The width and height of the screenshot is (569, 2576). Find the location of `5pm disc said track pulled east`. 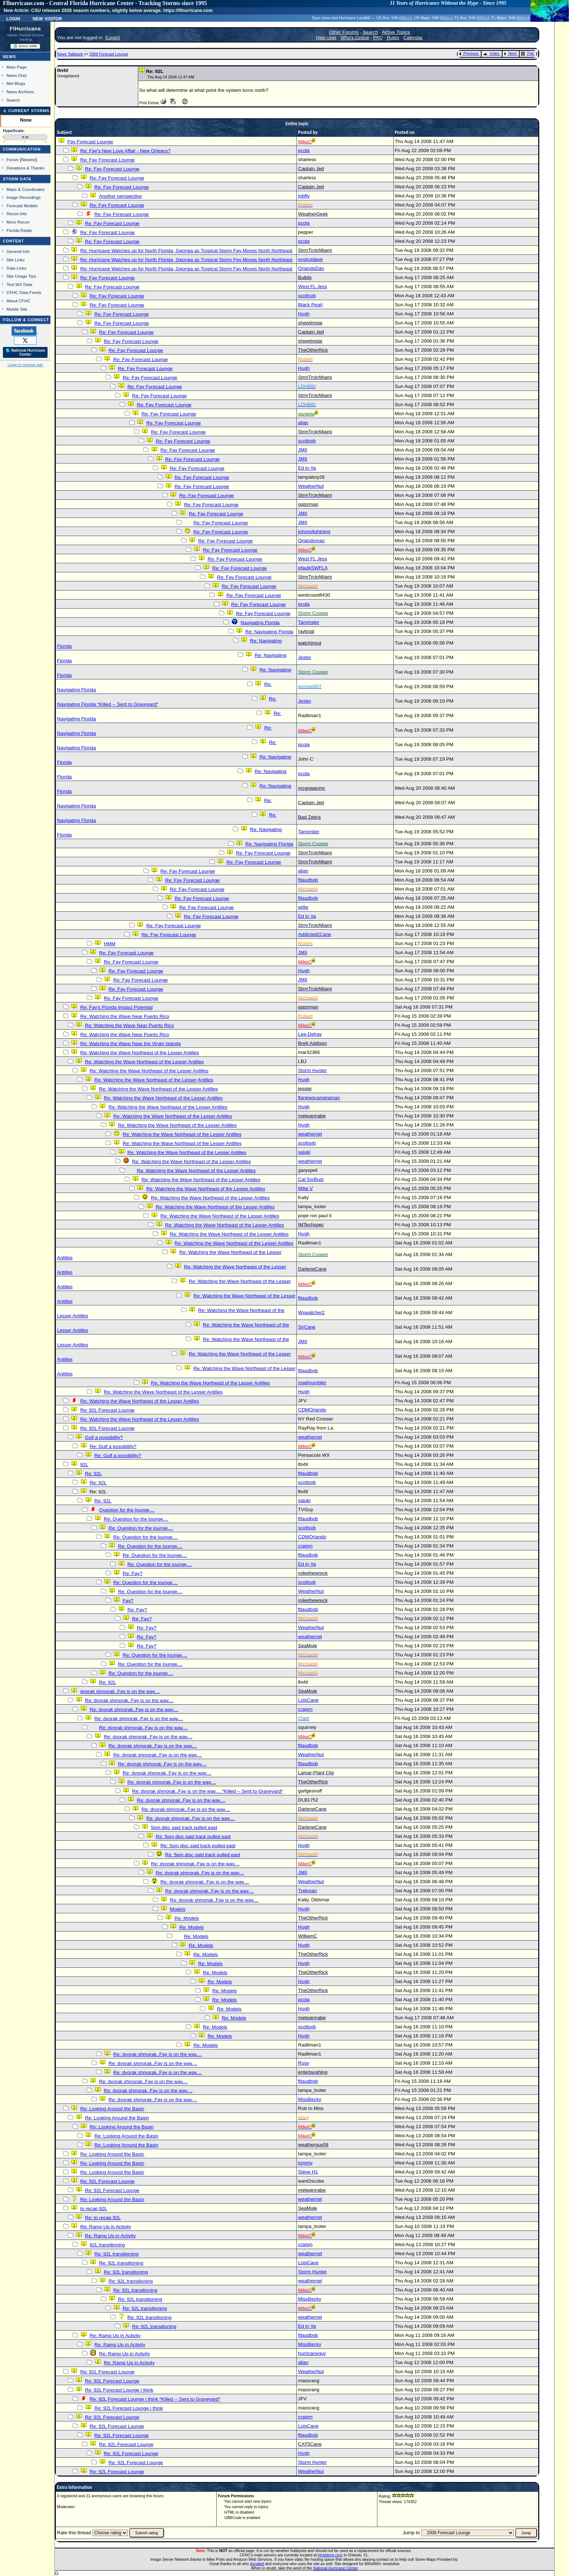

5pm disc said track pulled east is located at coordinates (184, 1827).